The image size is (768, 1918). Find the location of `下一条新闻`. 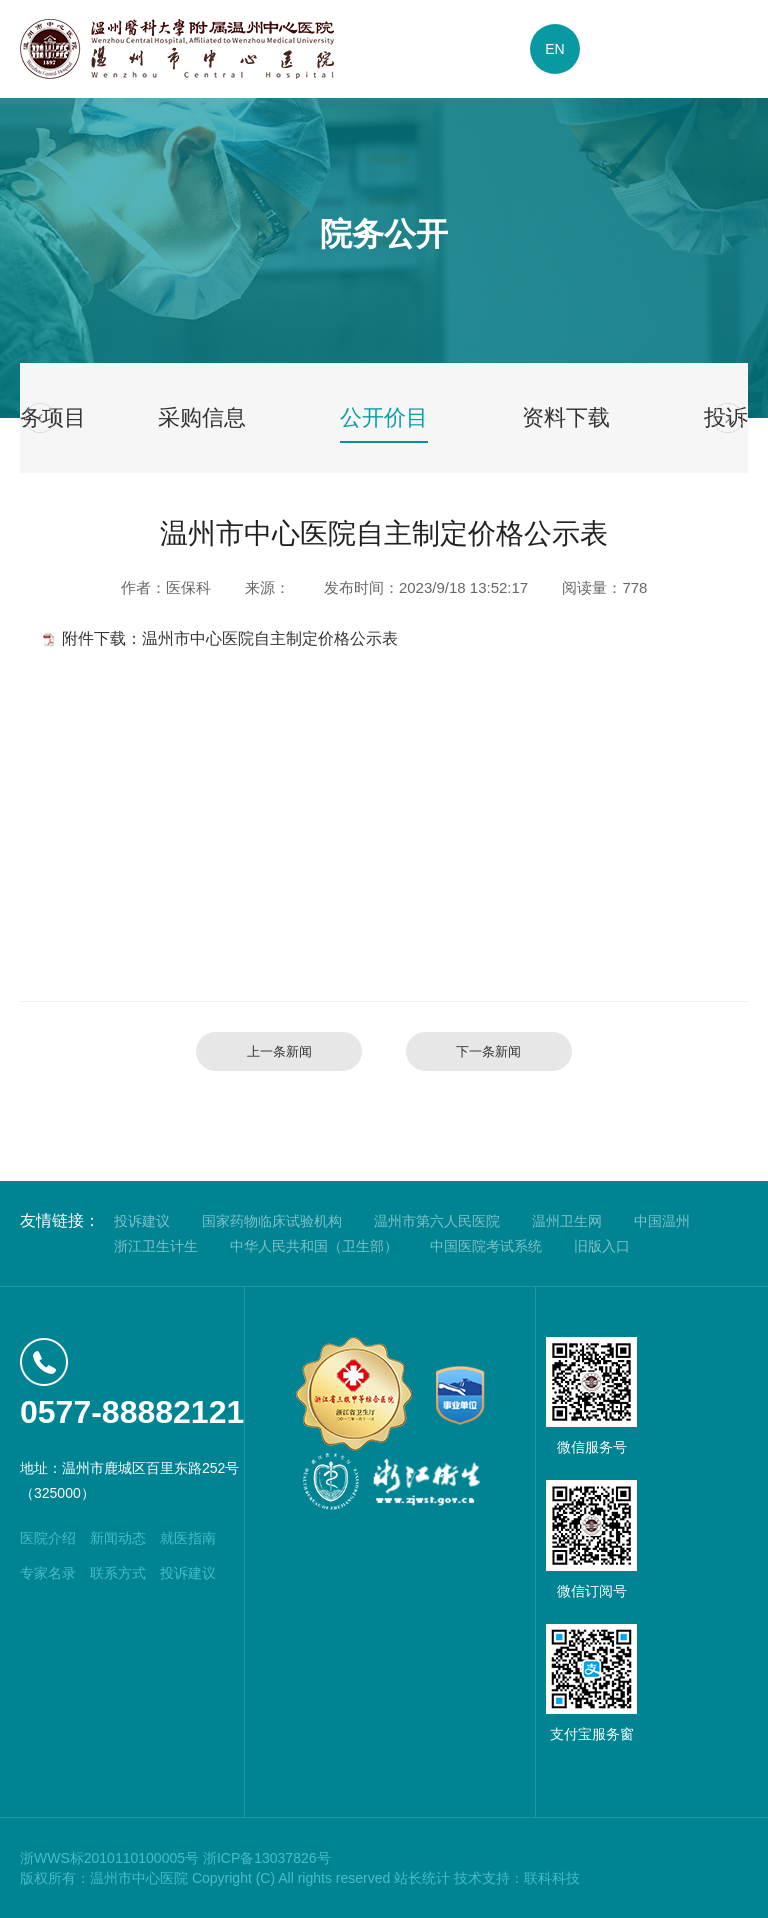

下一条新闻 is located at coordinates (488, 1051).